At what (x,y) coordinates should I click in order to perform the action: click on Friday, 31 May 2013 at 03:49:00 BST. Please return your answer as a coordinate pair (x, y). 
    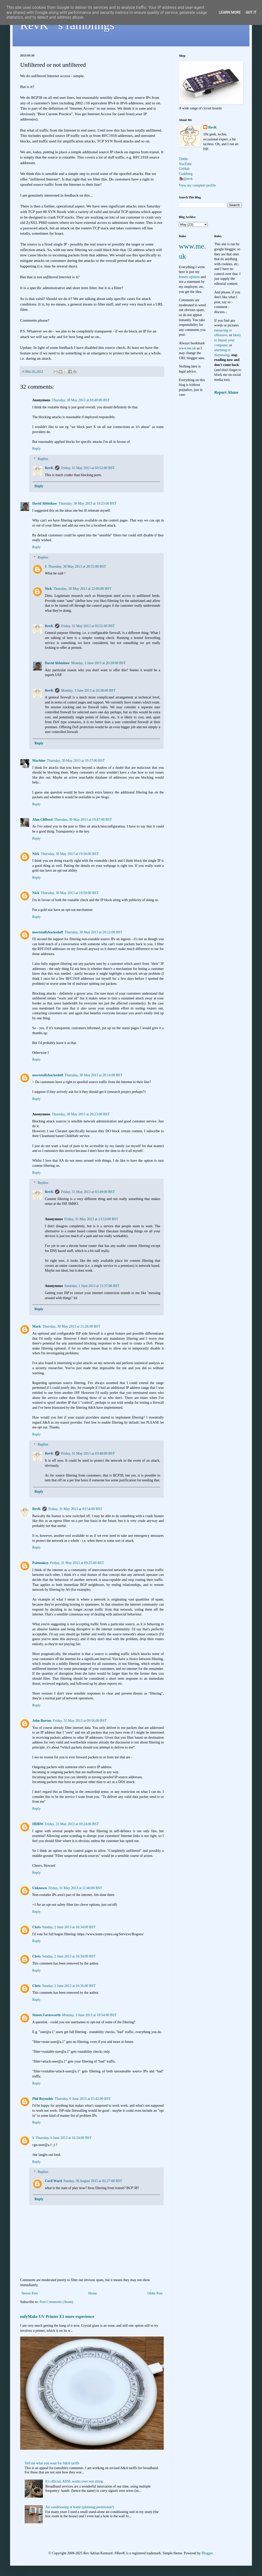
    Looking at the image, I should click on (88, 1192).